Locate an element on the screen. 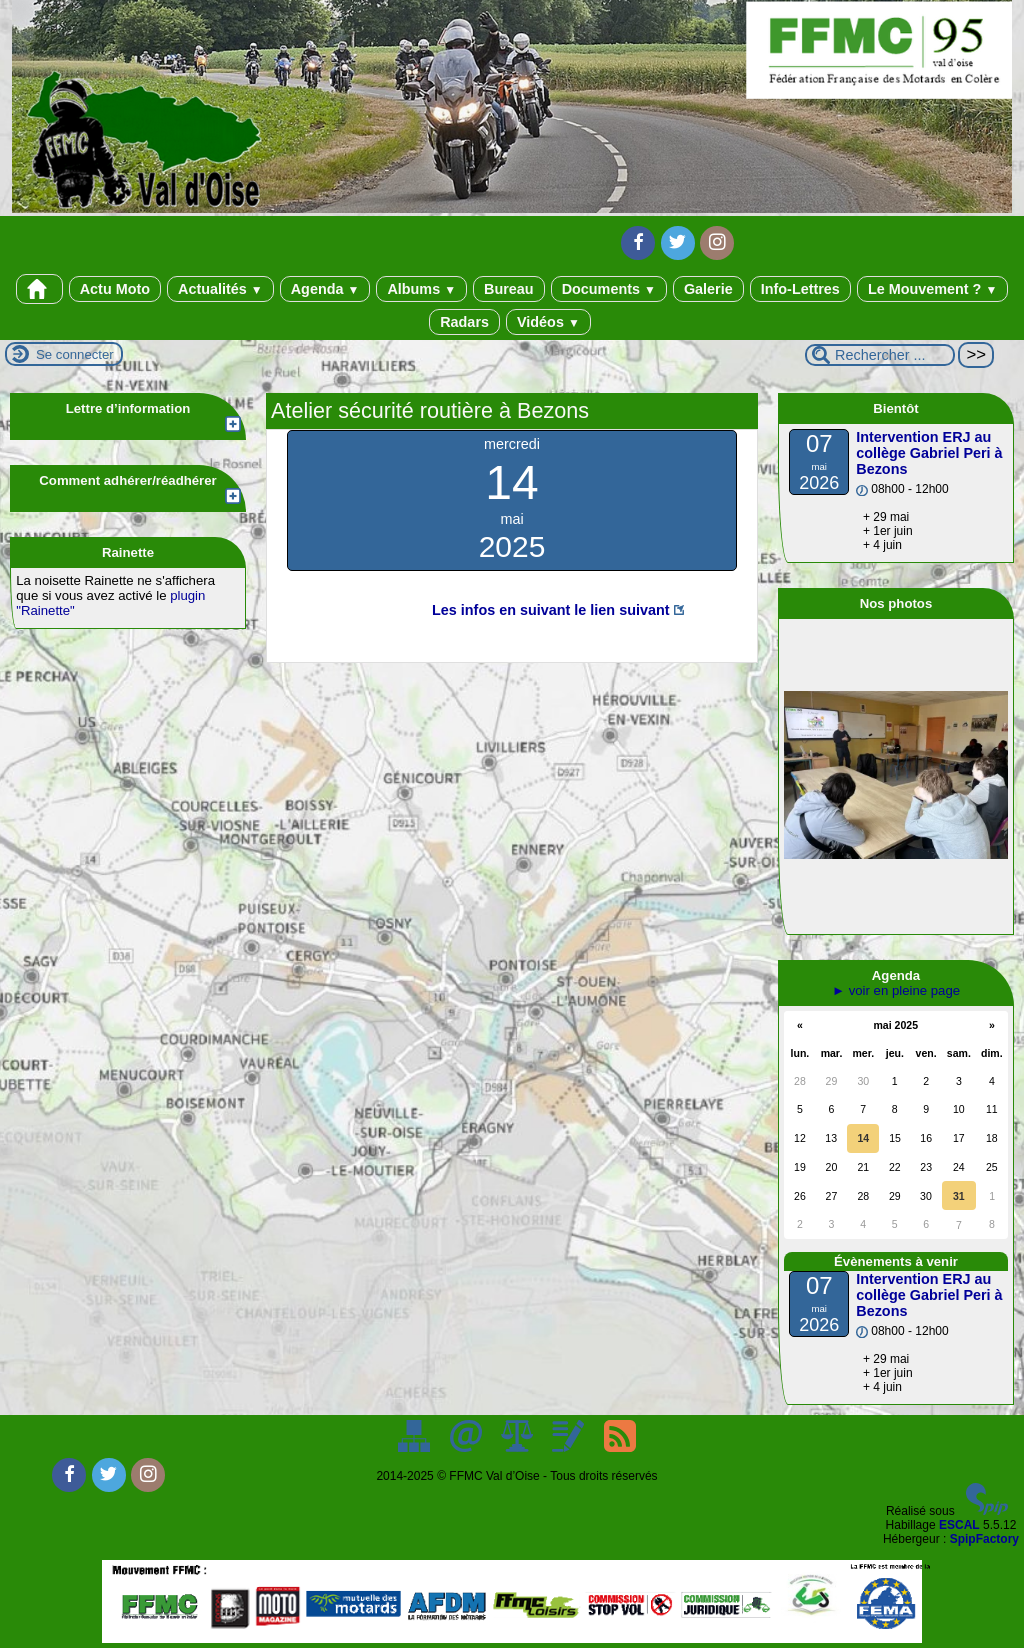  Actualités is located at coordinates (220, 289).